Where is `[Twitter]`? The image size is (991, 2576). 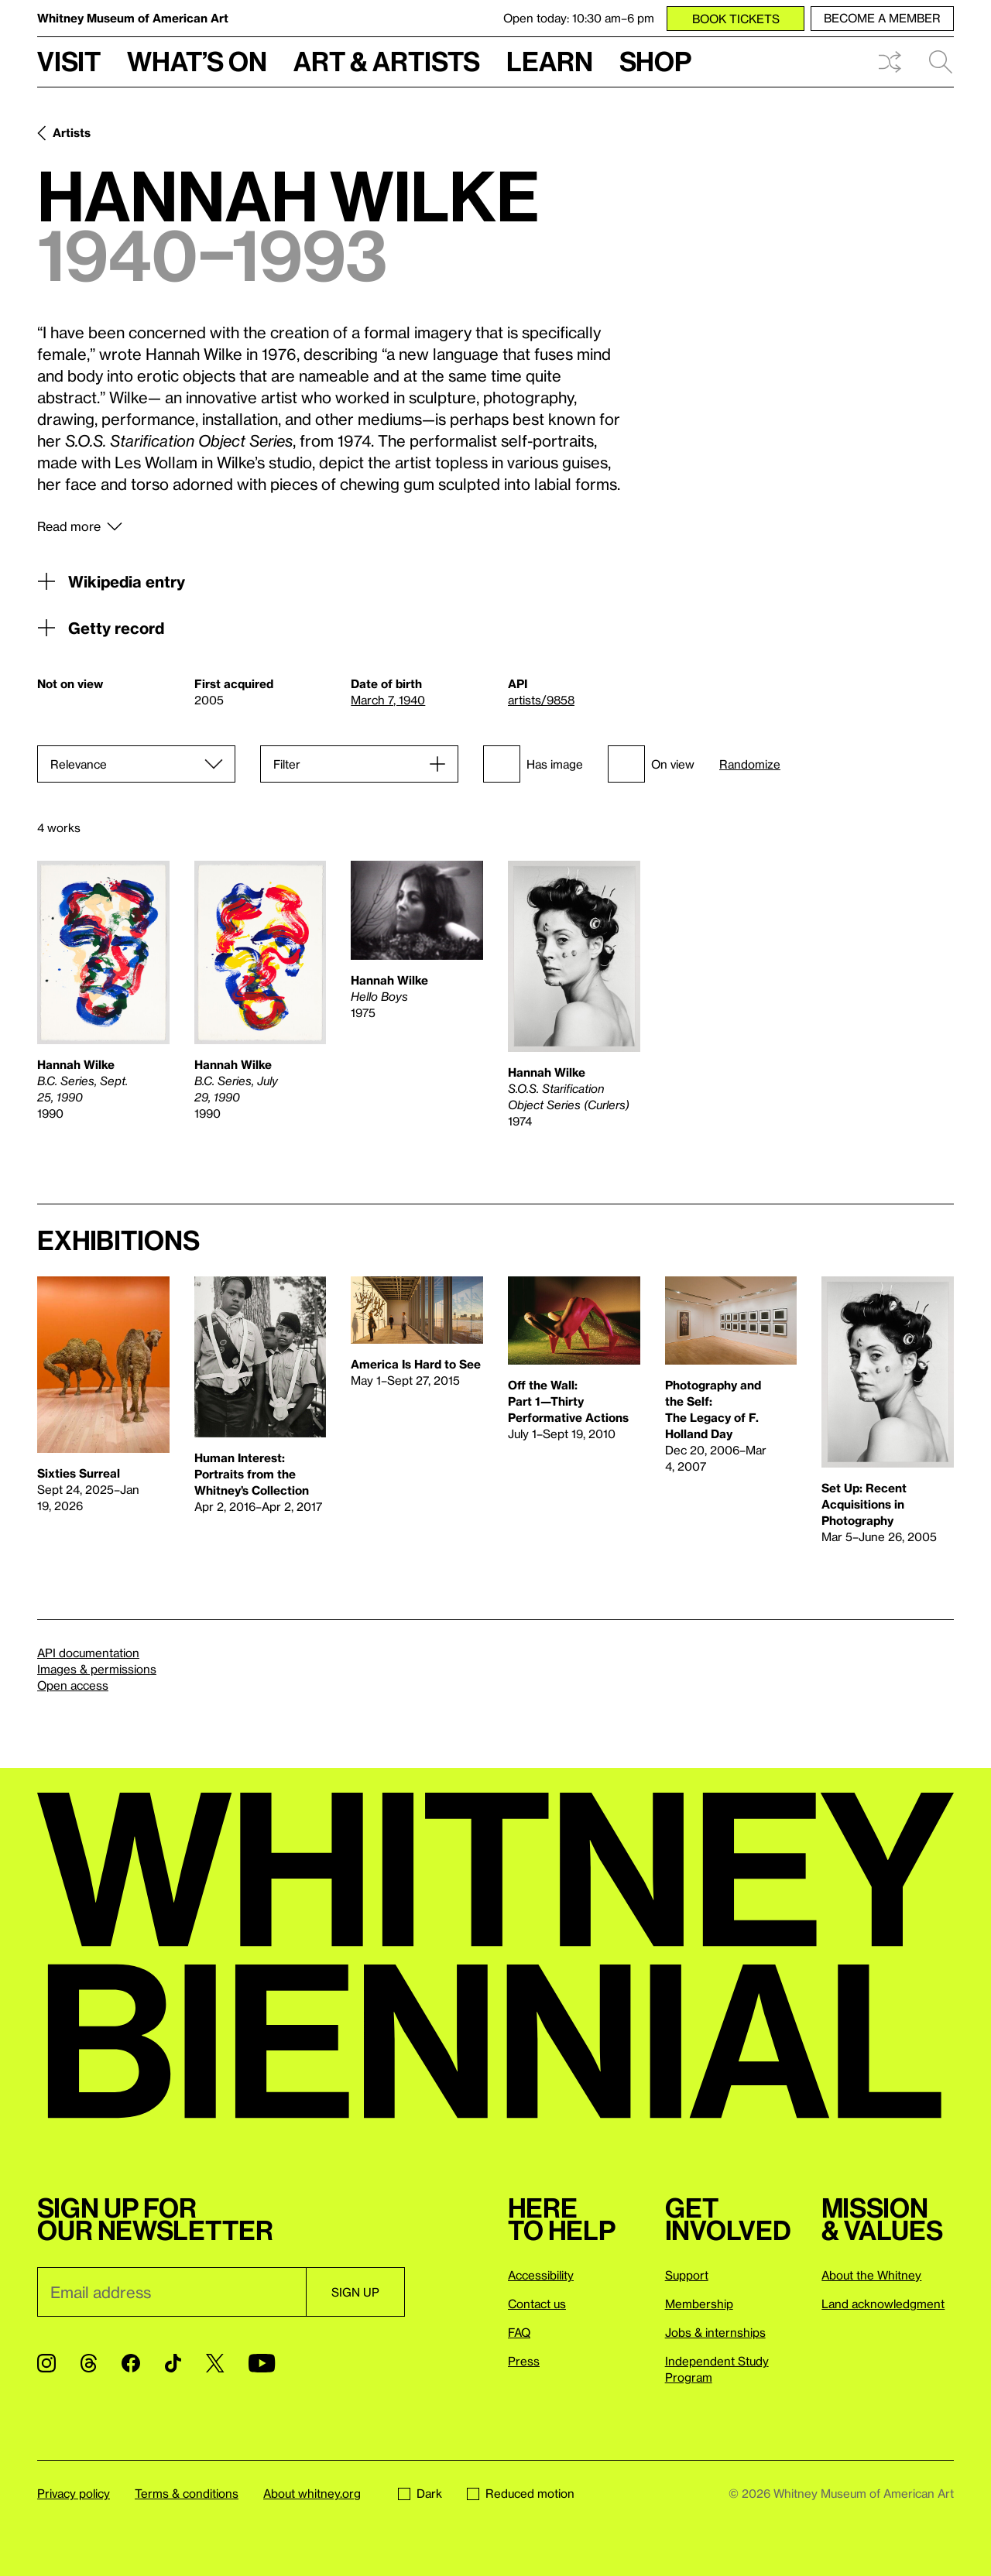 [Twitter] is located at coordinates (215, 2363).